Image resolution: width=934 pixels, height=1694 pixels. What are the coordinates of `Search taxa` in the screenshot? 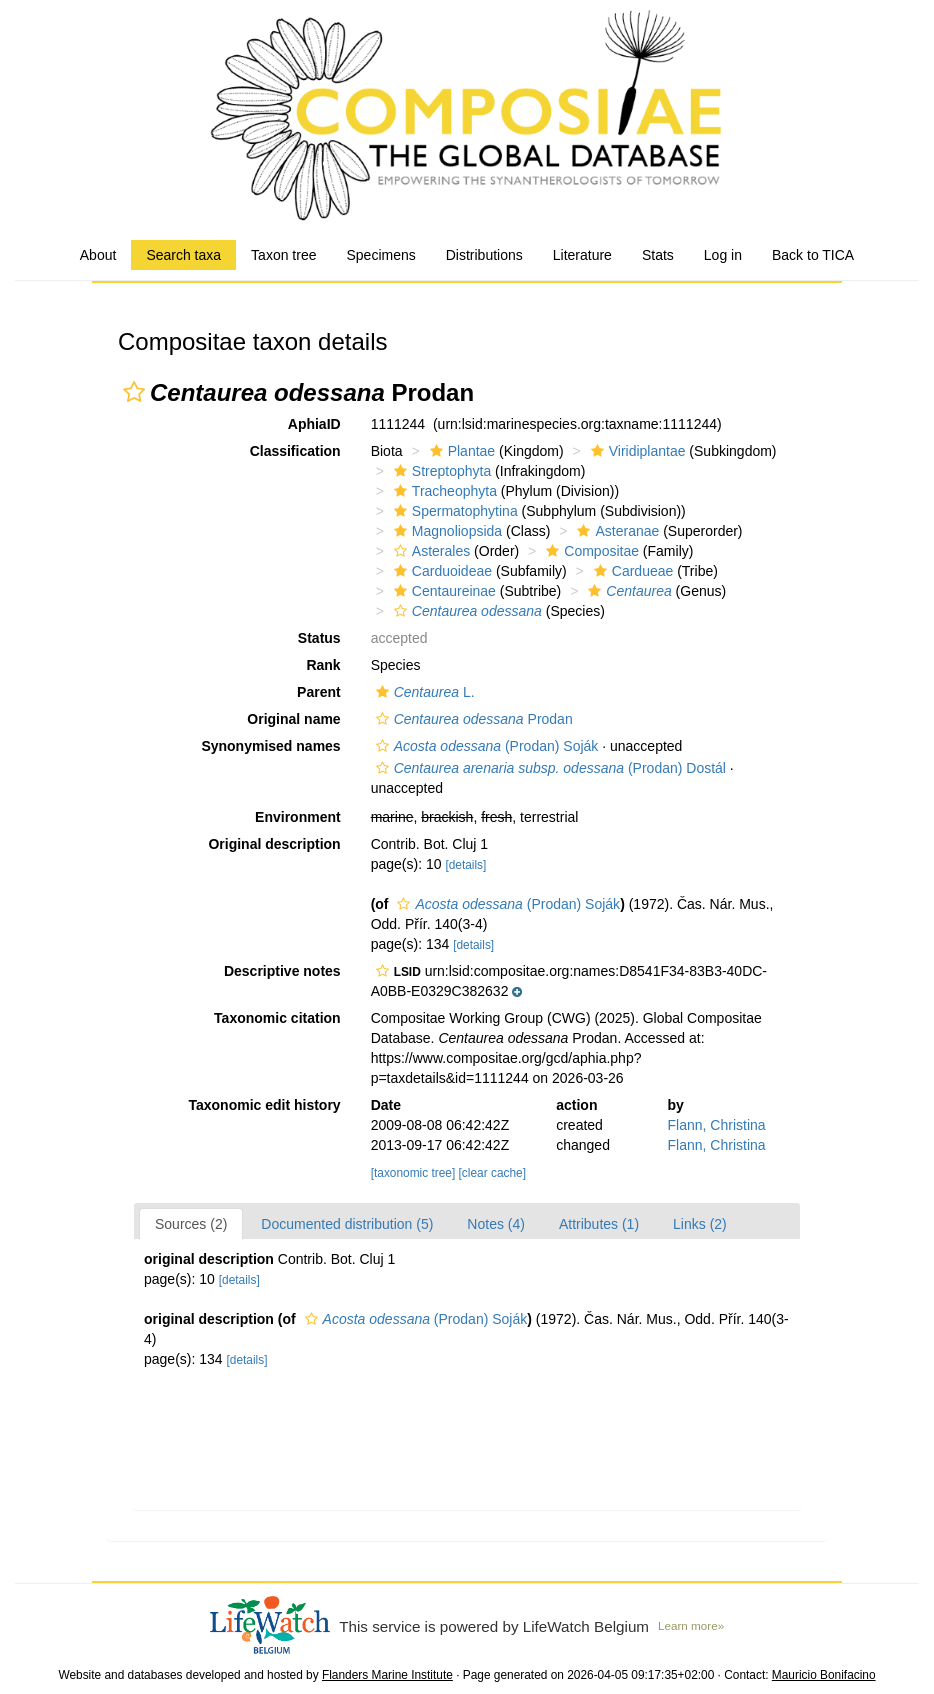 It's located at (183, 255).